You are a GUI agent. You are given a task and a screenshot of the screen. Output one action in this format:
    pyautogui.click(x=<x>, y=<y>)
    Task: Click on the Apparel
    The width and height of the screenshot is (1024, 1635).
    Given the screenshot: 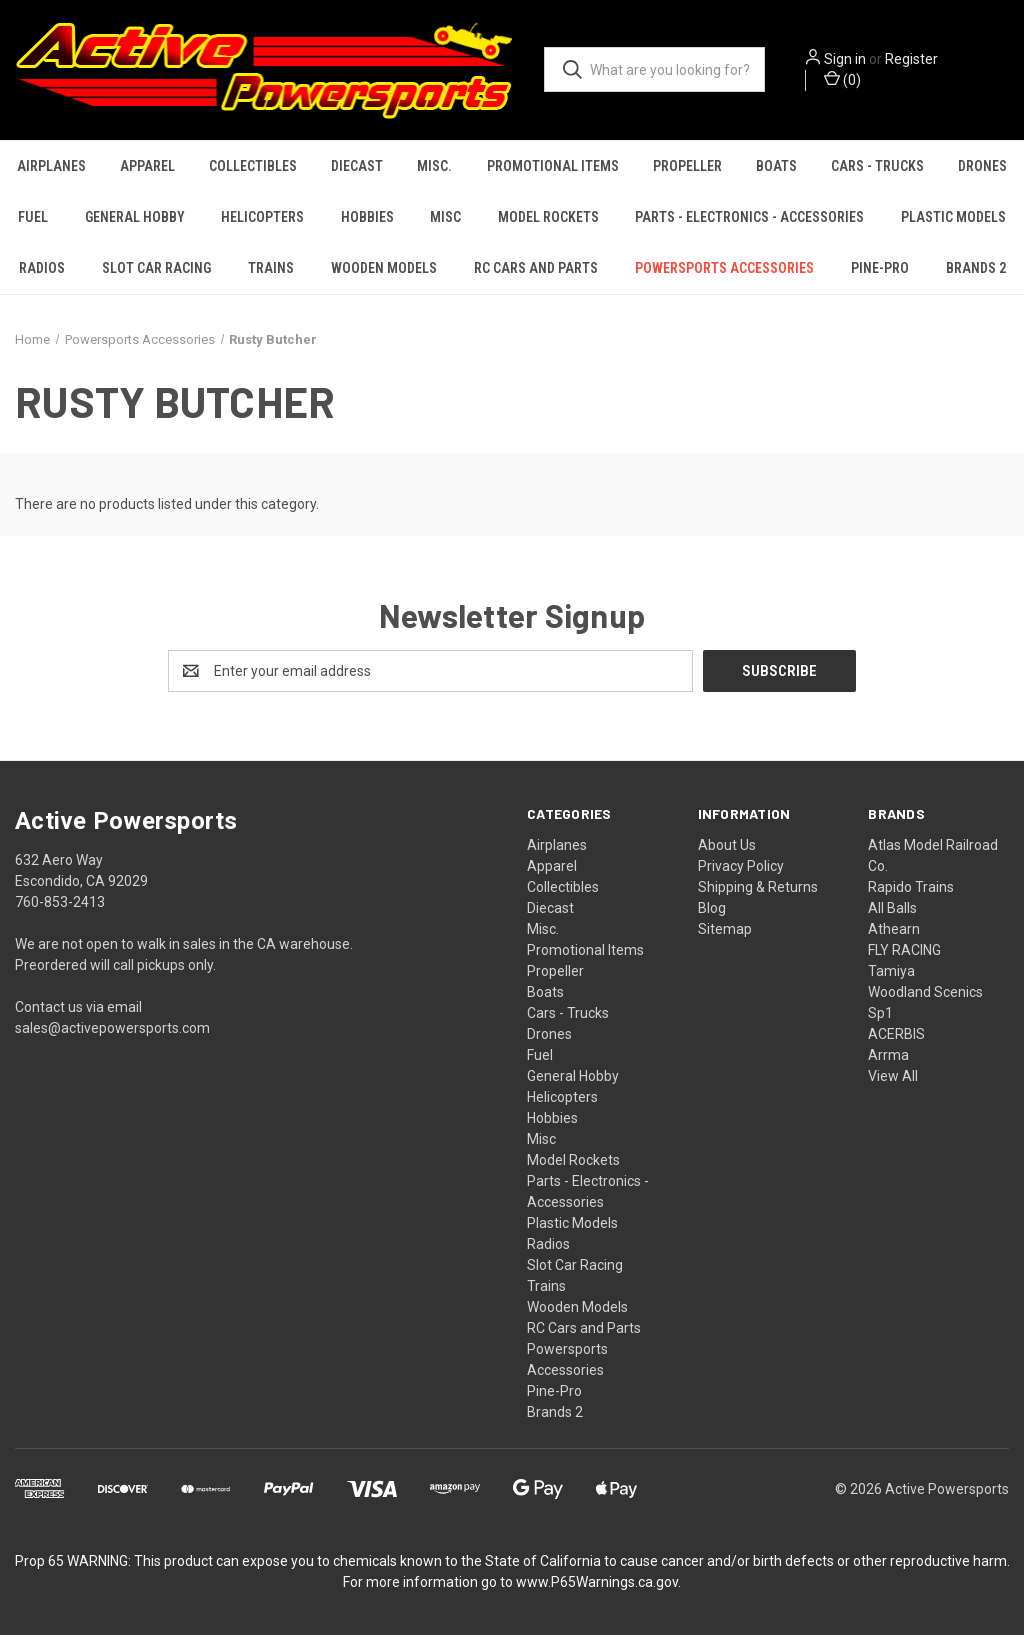 What is the action you would take?
    pyautogui.click(x=147, y=166)
    